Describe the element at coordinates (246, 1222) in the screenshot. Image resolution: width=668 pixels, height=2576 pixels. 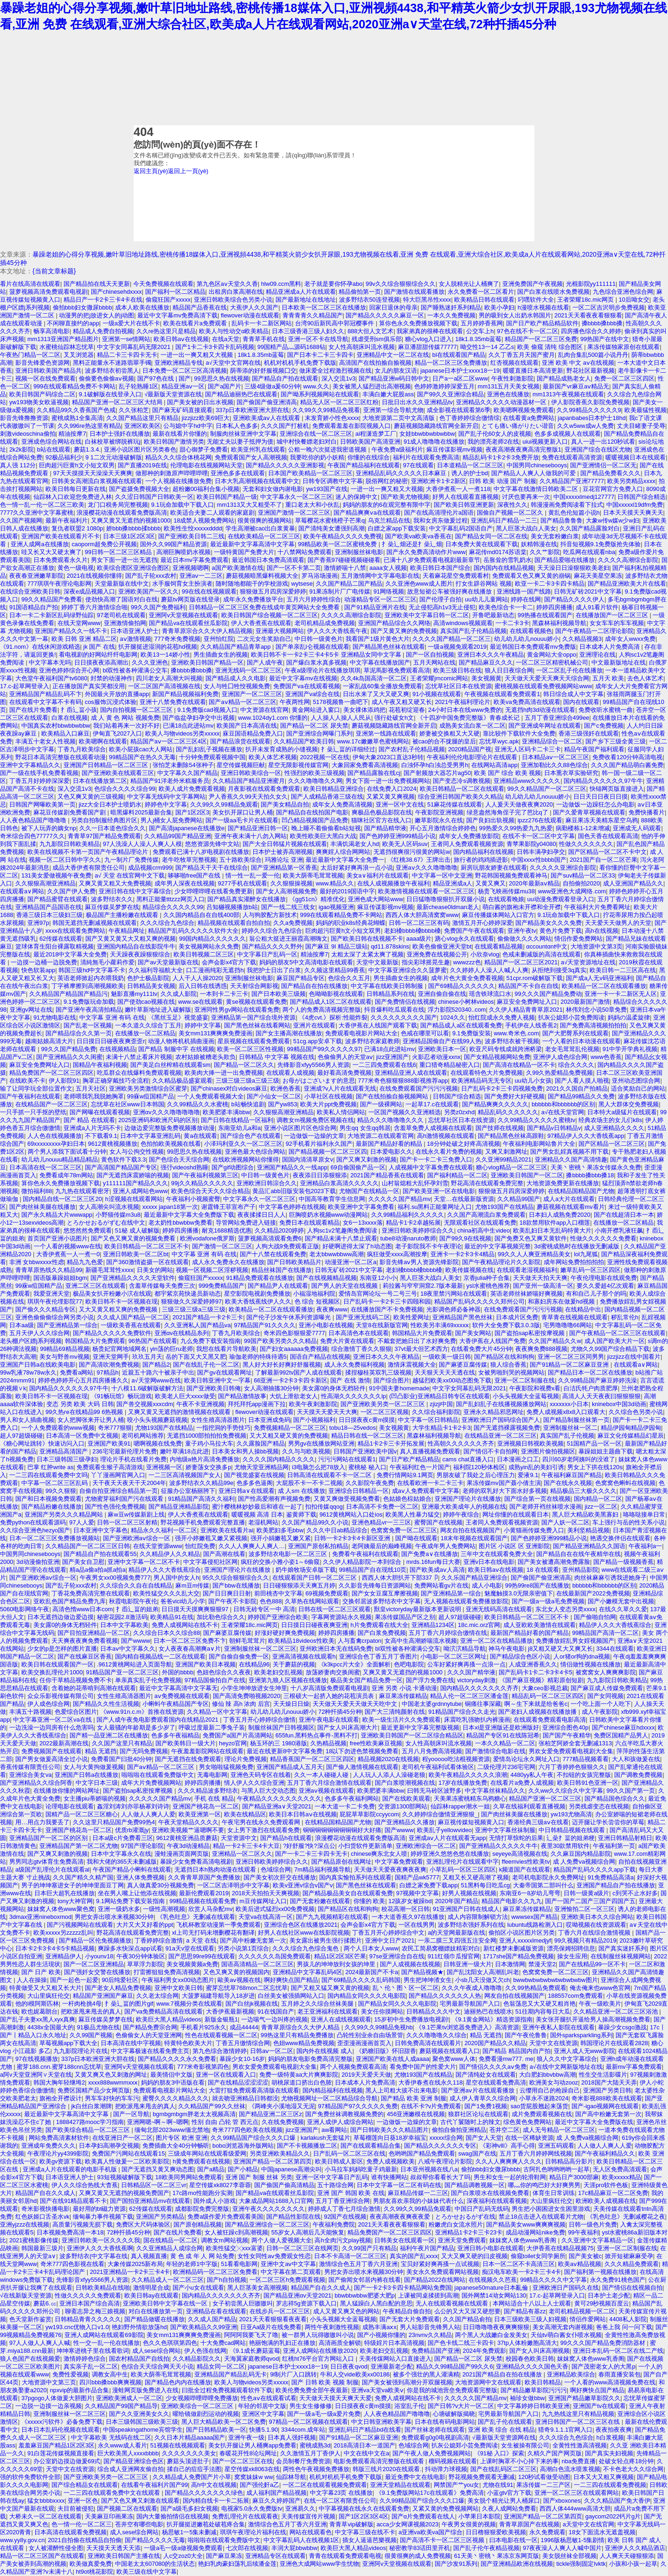
I see `导管网站免费进入链接` at that location.